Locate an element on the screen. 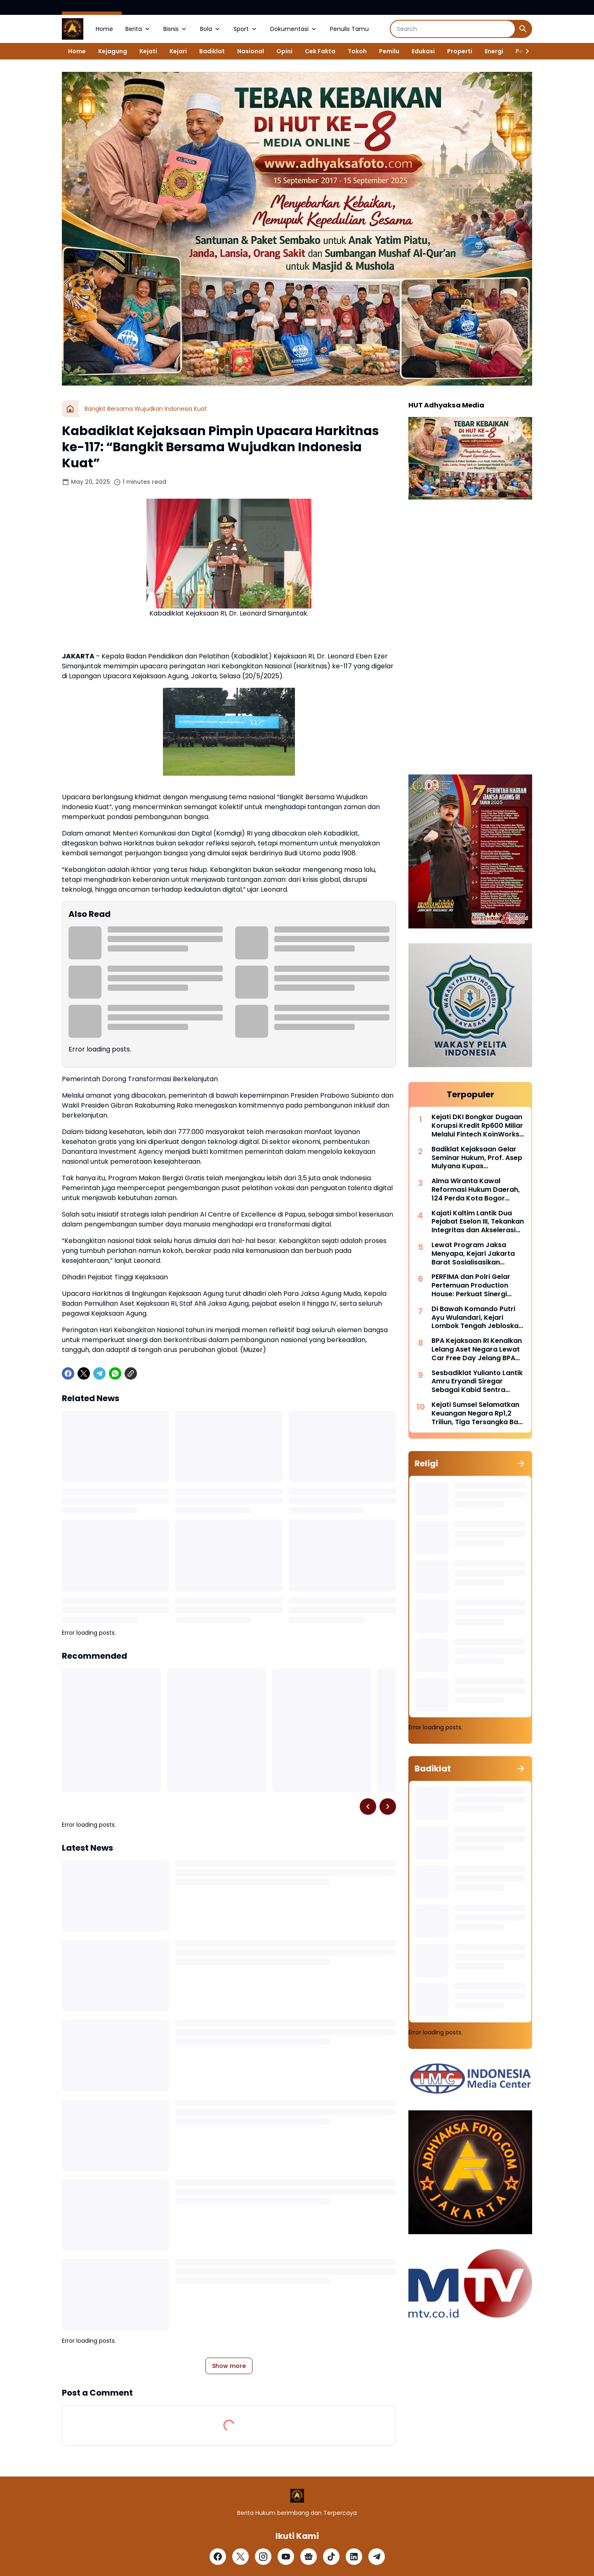 The height and width of the screenshot is (2576, 594). Alma Wiranta Kawal Reformasi Hukum Daerah, 124 Perda Kota Bogor Disinkronkan Sebelum 2027 is located at coordinates (478, 1190).